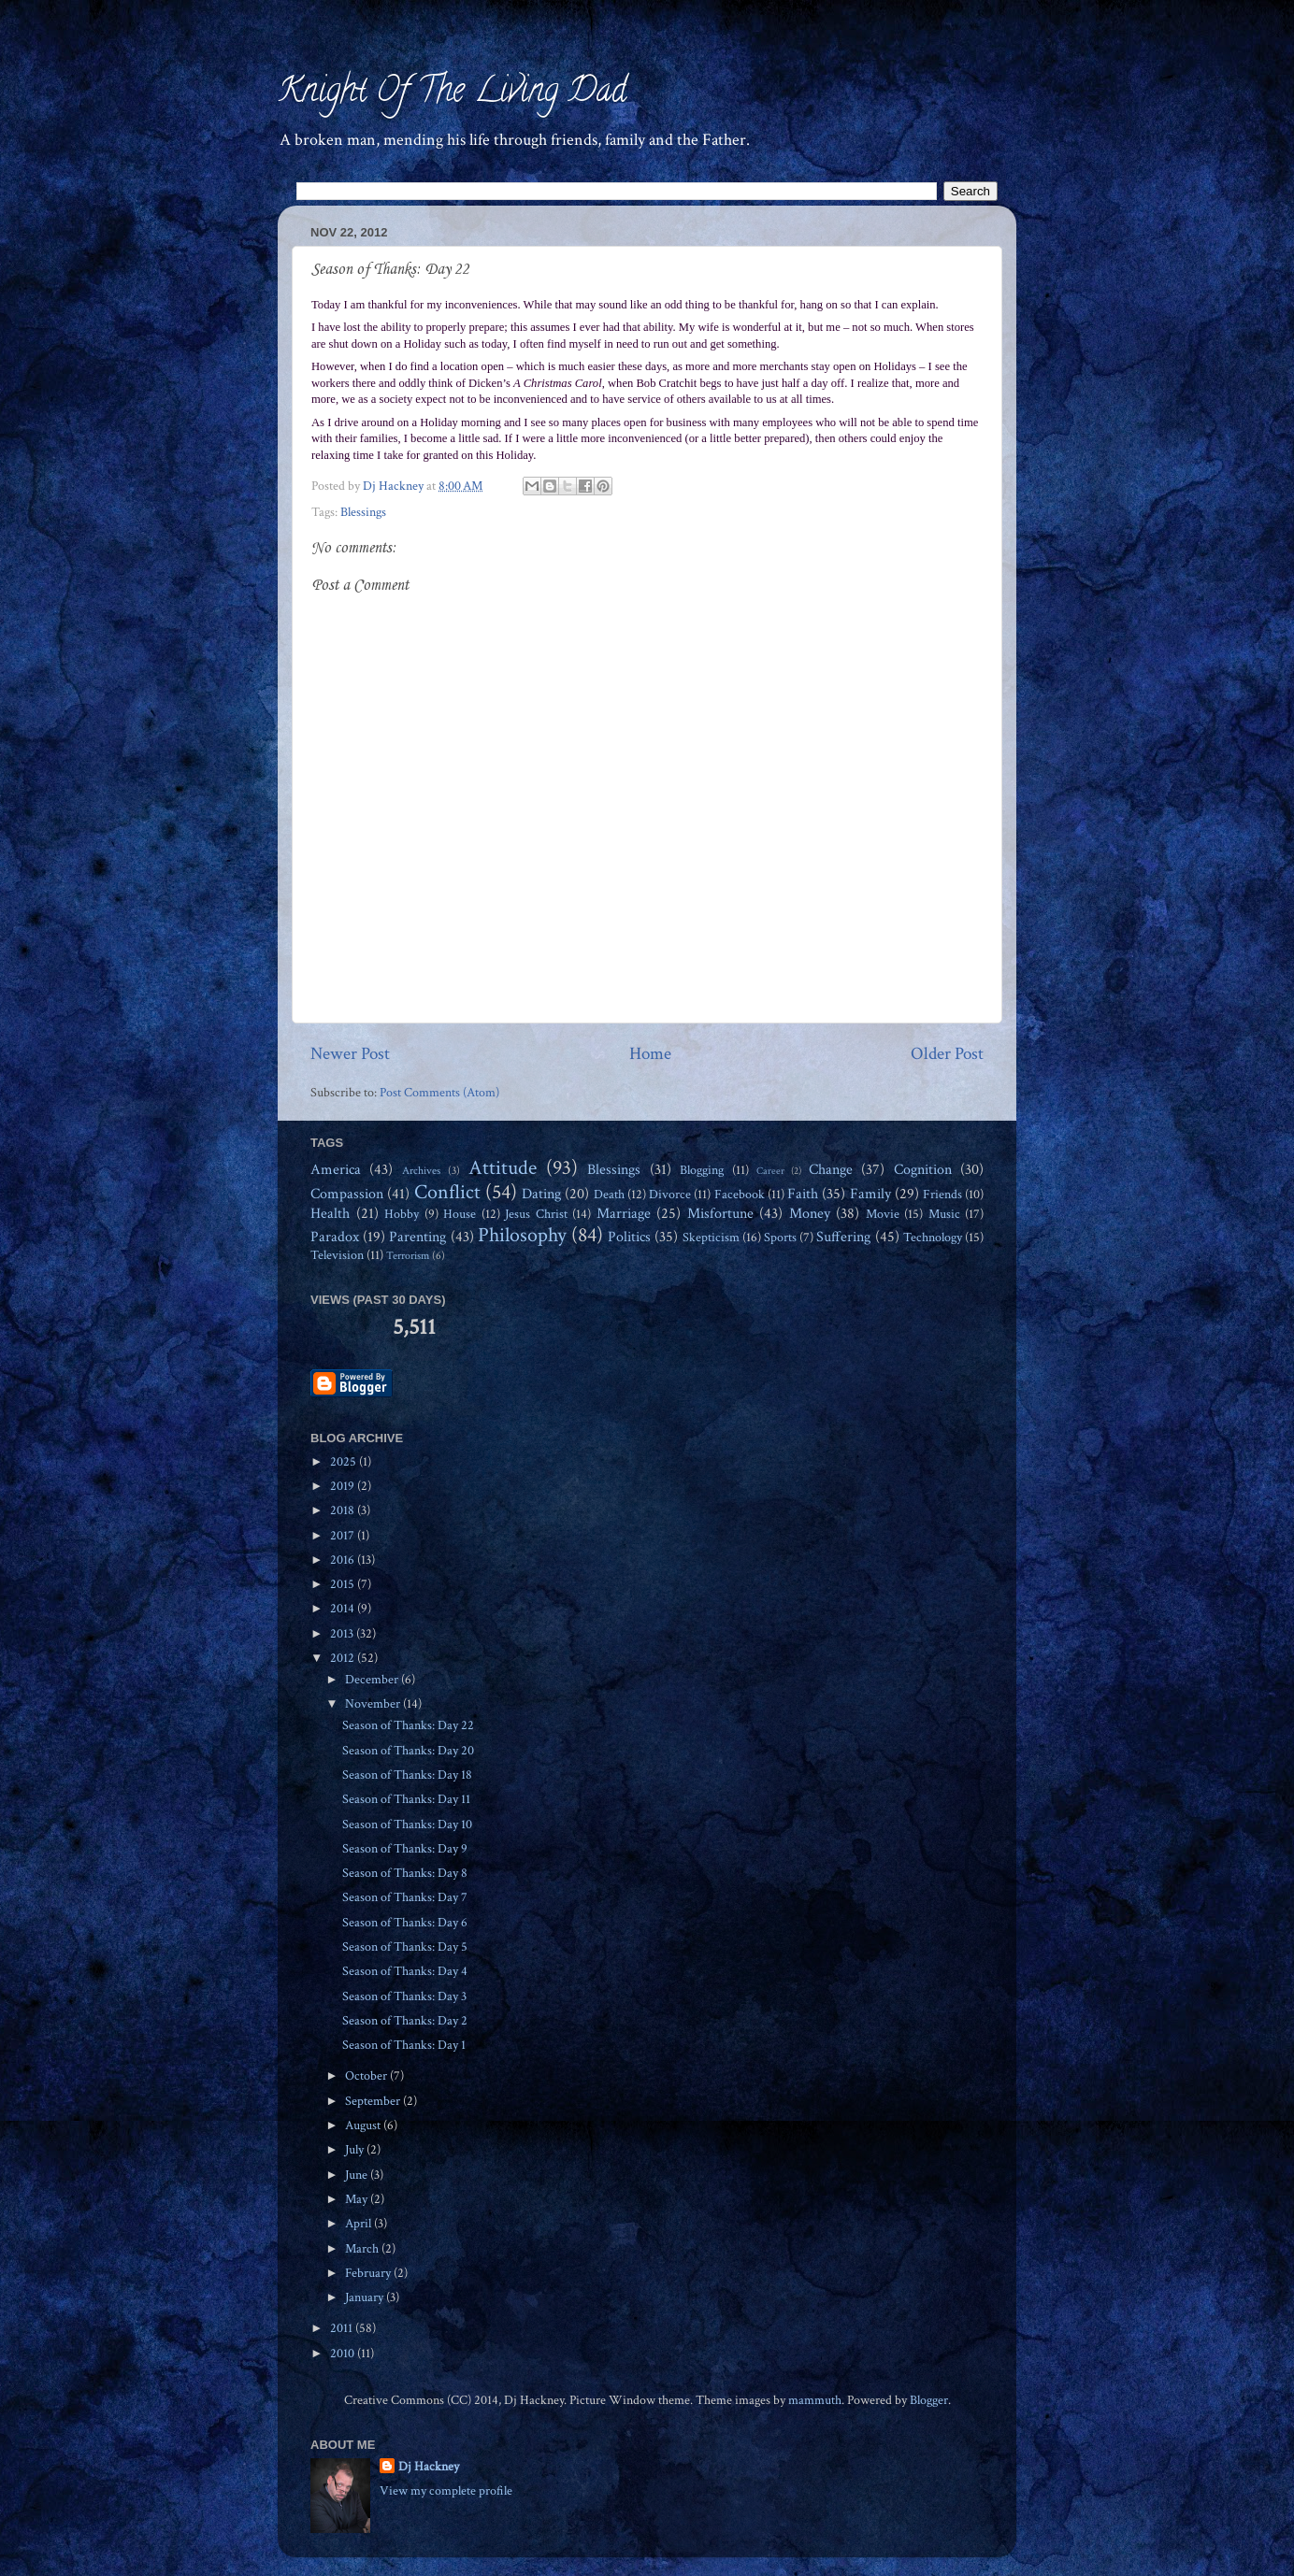 The width and height of the screenshot is (1294, 2576). What do you see at coordinates (780, 1237) in the screenshot?
I see `Sports` at bounding box center [780, 1237].